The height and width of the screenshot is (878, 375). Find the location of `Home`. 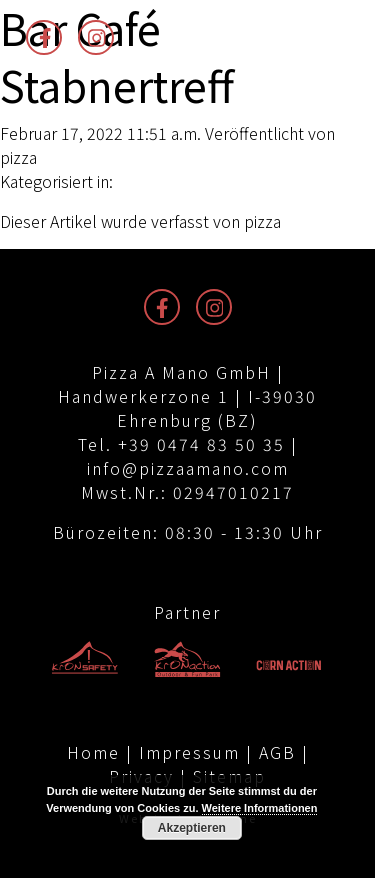

Home is located at coordinates (93, 752).